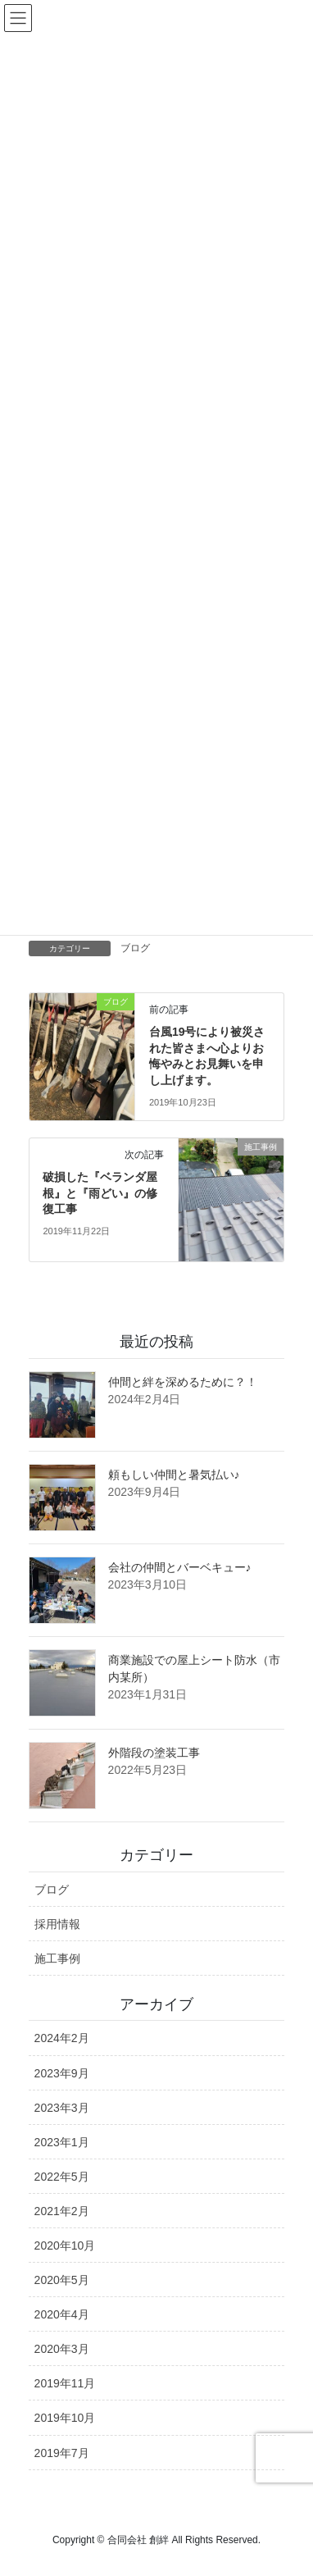  What do you see at coordinates (61, 2142) in the screenshot?
I see `2023年1月` at bounding box center [61, 2142].